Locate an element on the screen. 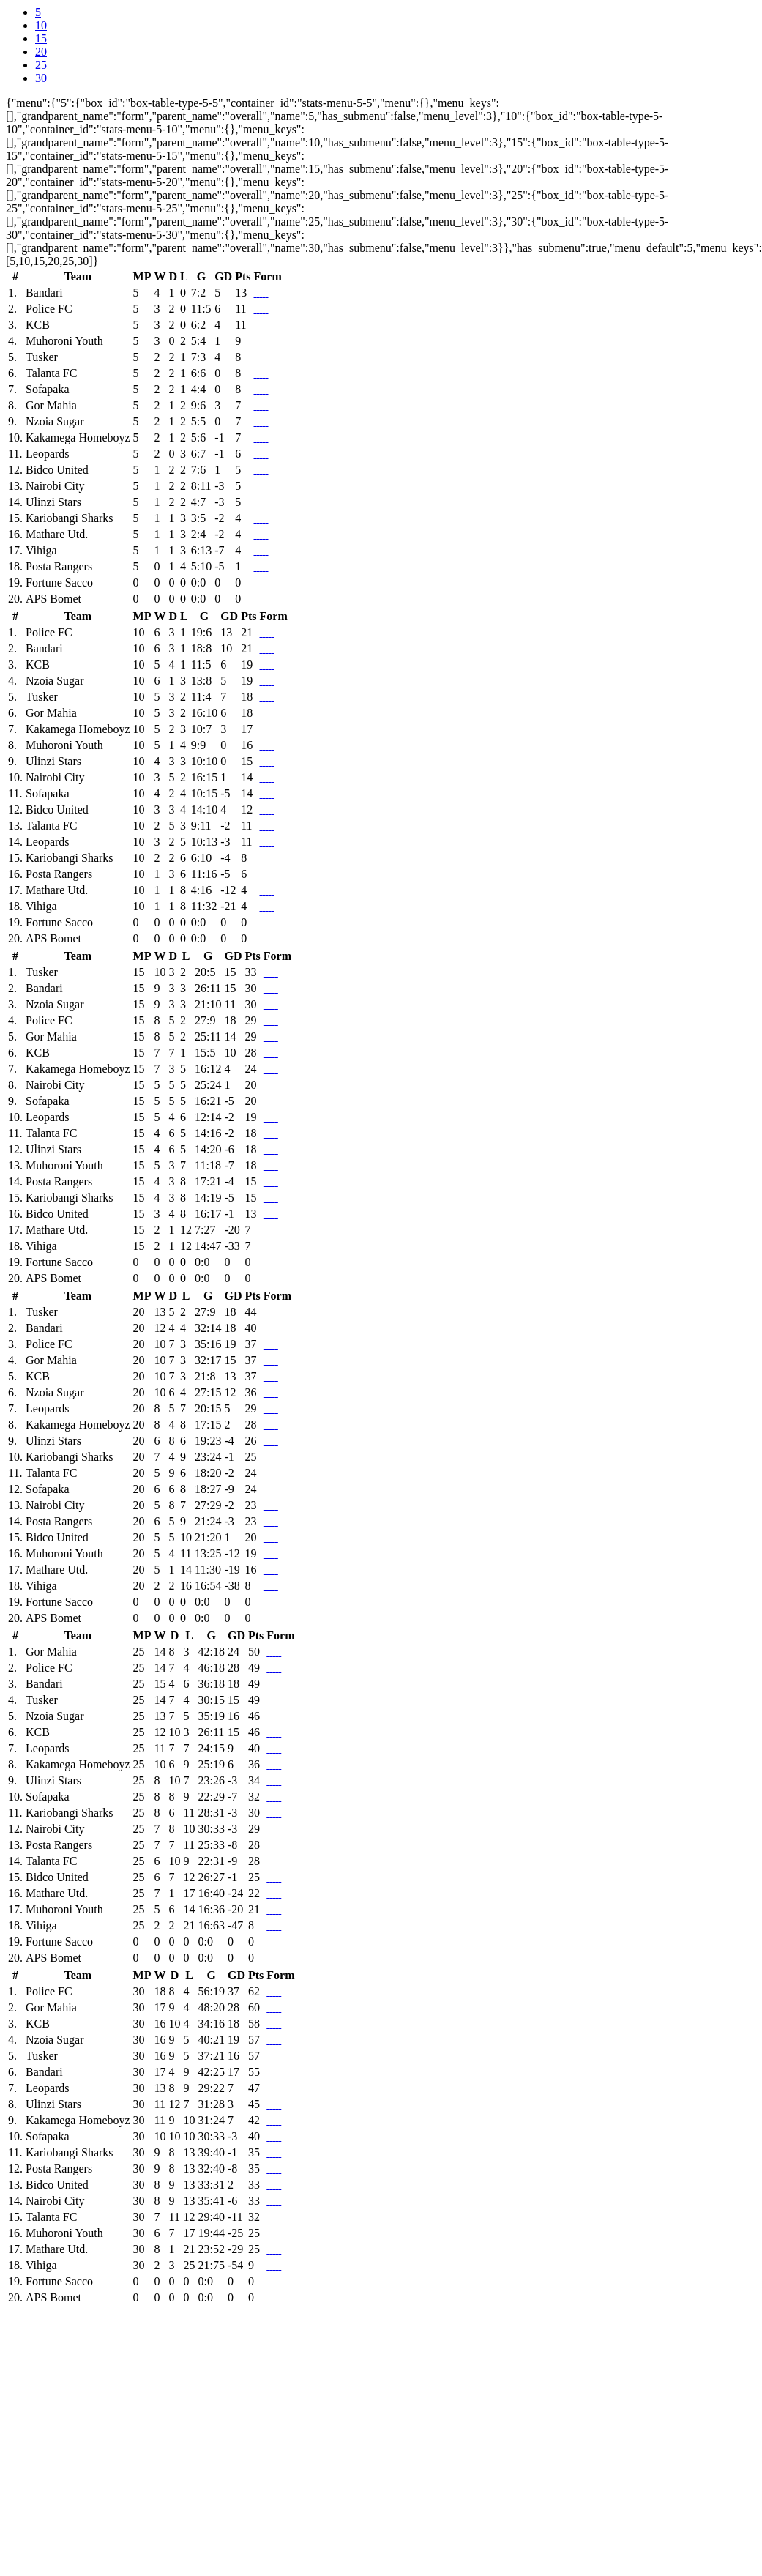 The image size is (762, 2576). 30 is located at coordinates (41, 78).